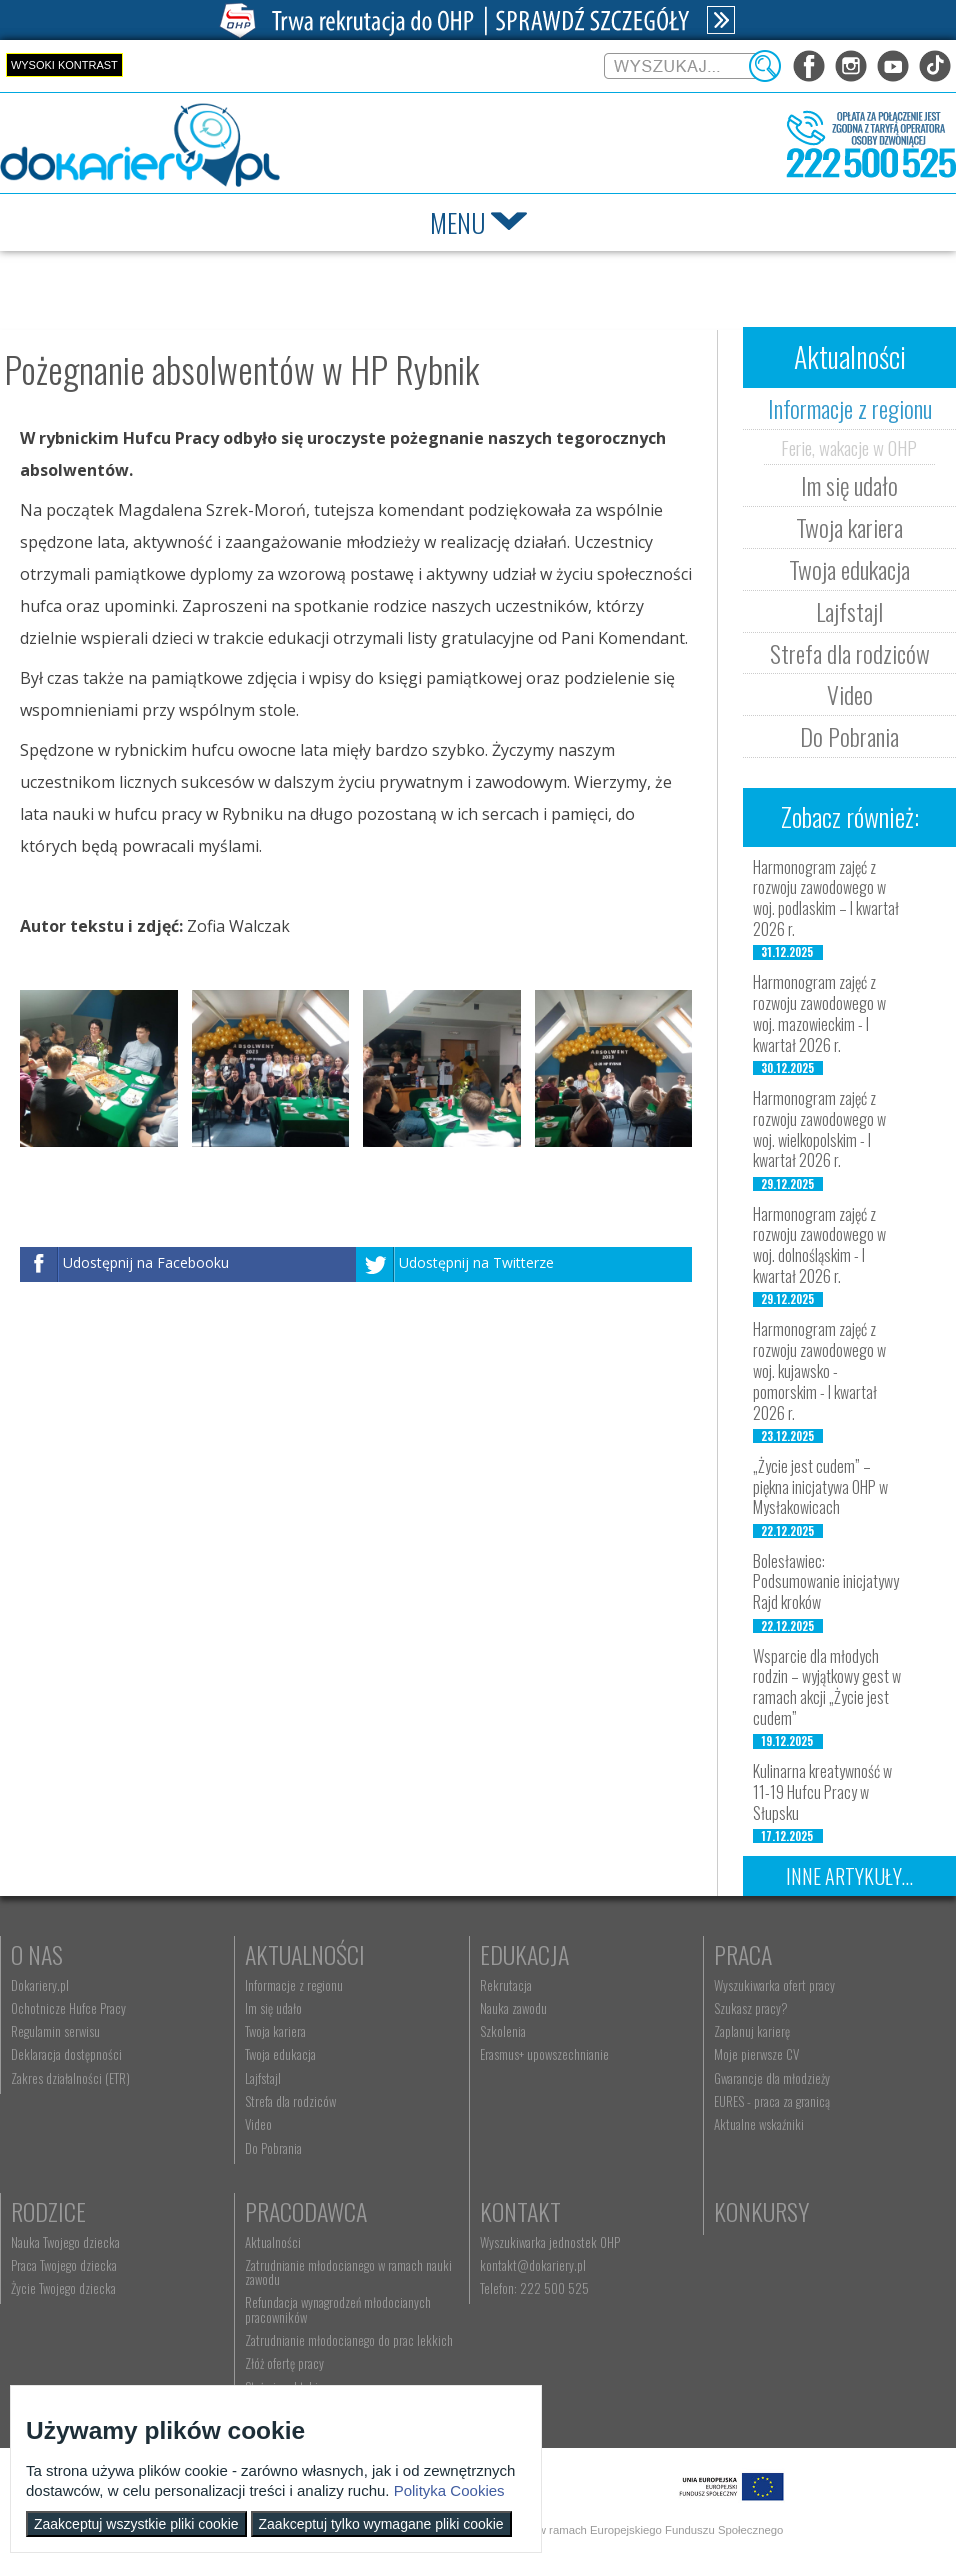 This screenshot has width=956, height=2563. Describe the element at coordinates (306, 2211) in the screenshot. I see `Pracodawca` at that location.